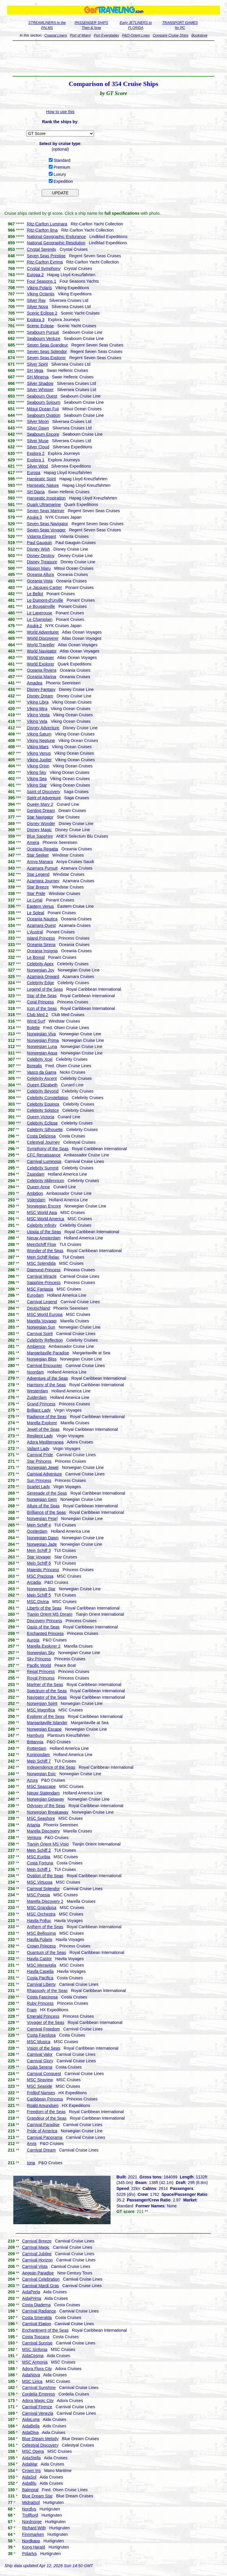 This screenshot has height=2576, width=227. Describe the element at coordinates (41, 676) in the screenshot. I see `Oceania Marina` at that location.